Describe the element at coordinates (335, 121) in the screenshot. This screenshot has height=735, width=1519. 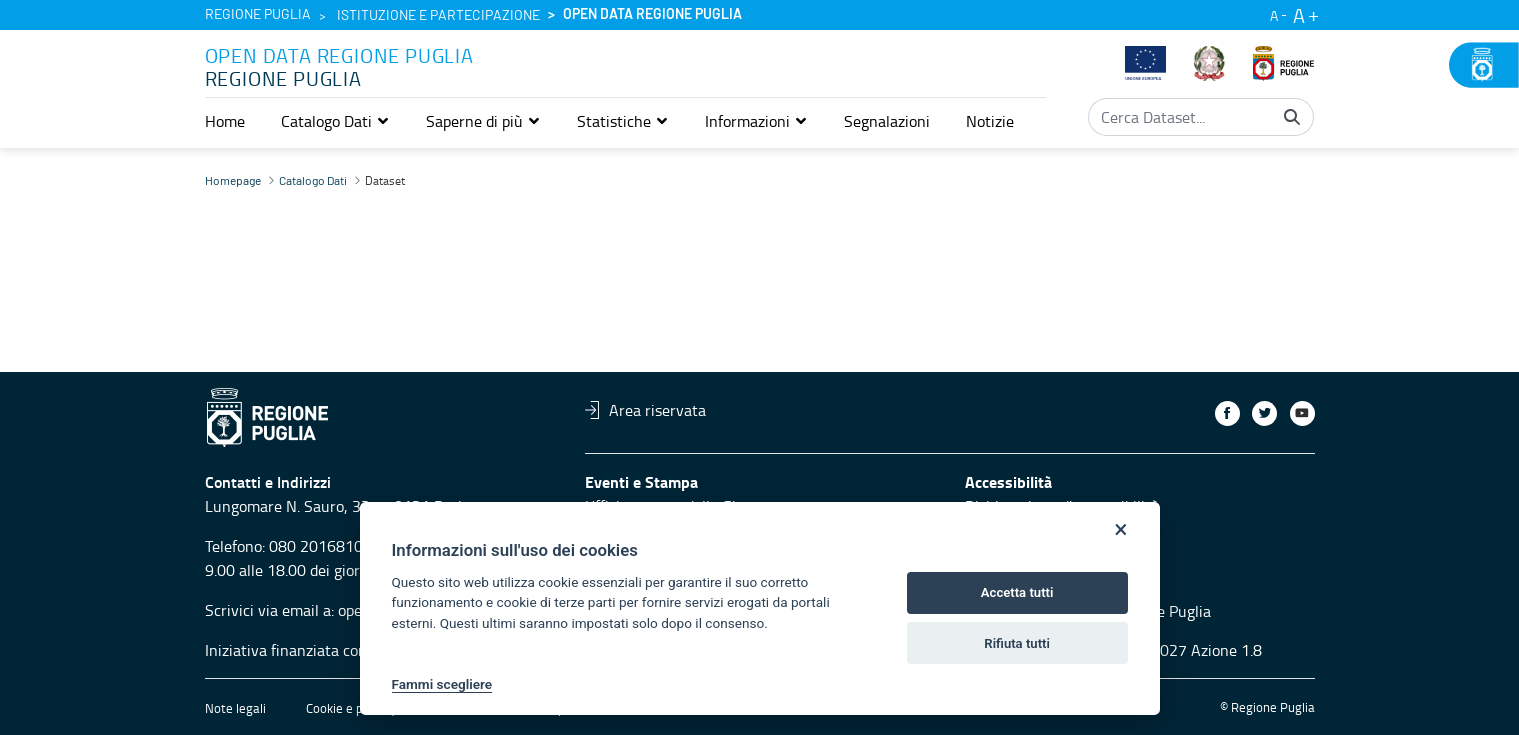
I see `[button]` at that location.